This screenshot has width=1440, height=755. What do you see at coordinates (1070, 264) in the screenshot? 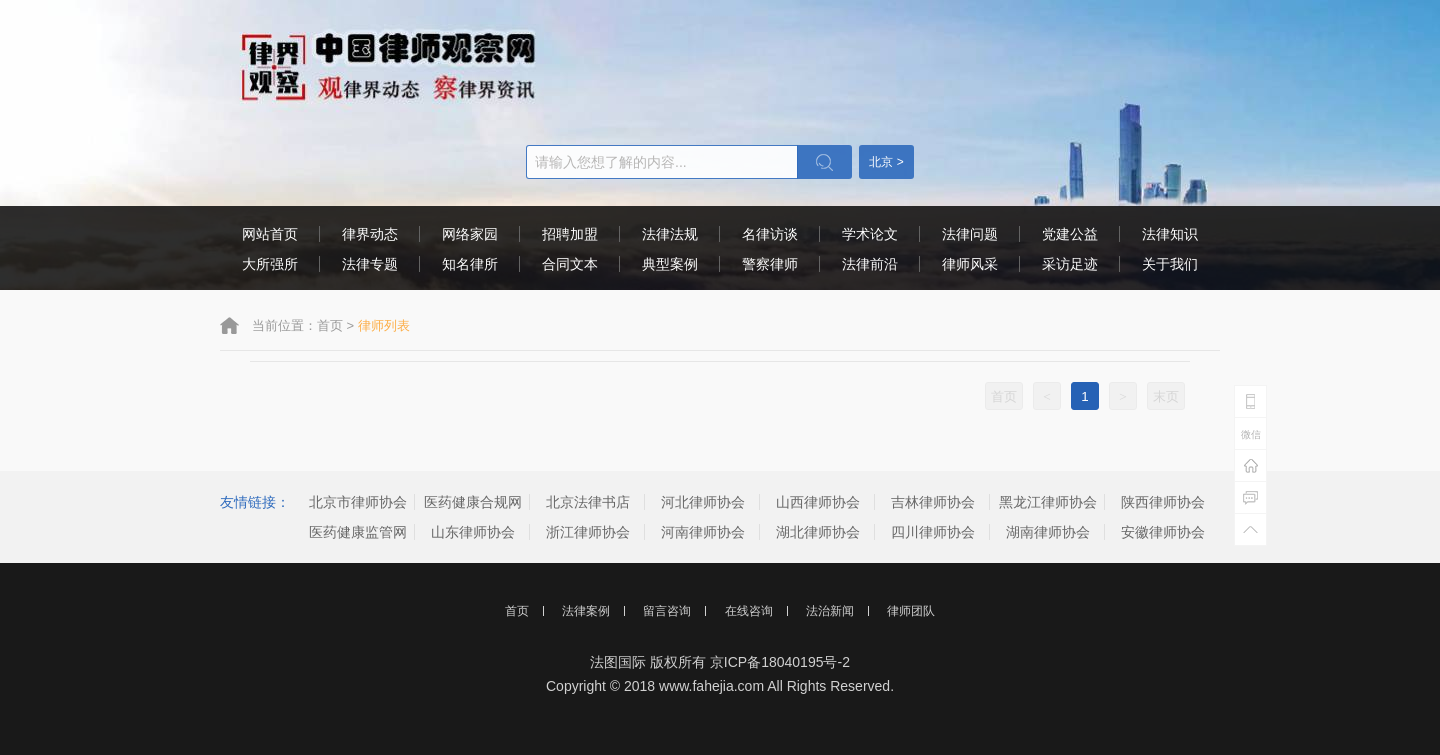
I see `采访足迹` at bounding box center [1070, 264].